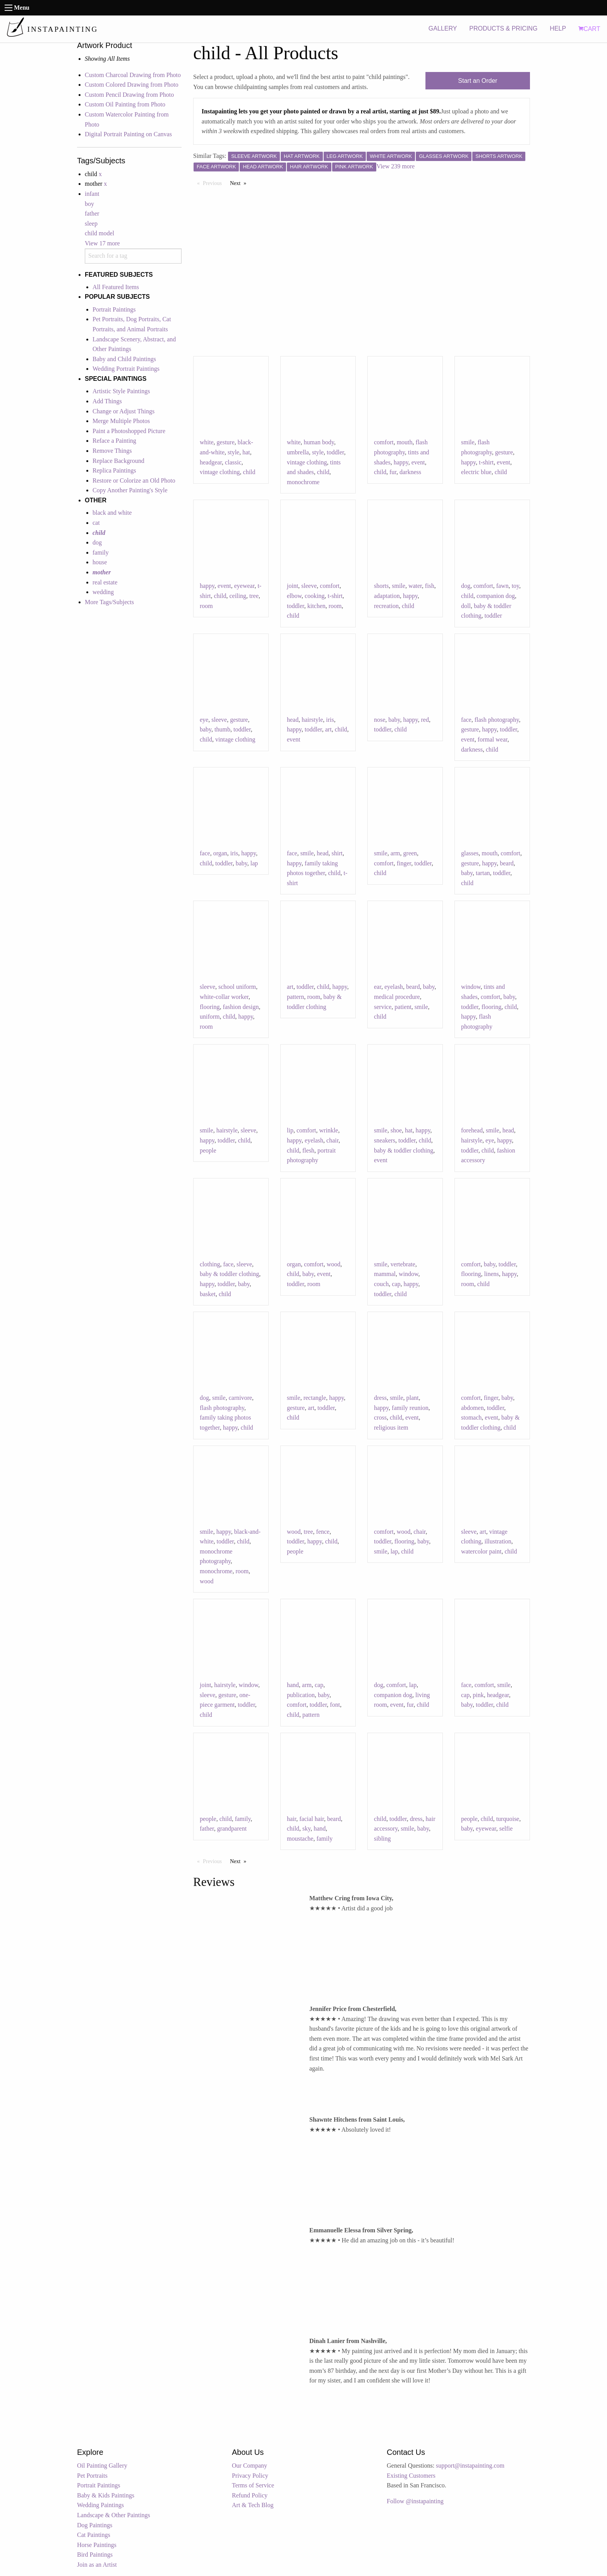 The width and height of the screenshot is (607, 2576). What do you see at coordinates (403, 1150) in the screenshot?
I see `baby & toddler clothing` at bounding box center [403, 1150].